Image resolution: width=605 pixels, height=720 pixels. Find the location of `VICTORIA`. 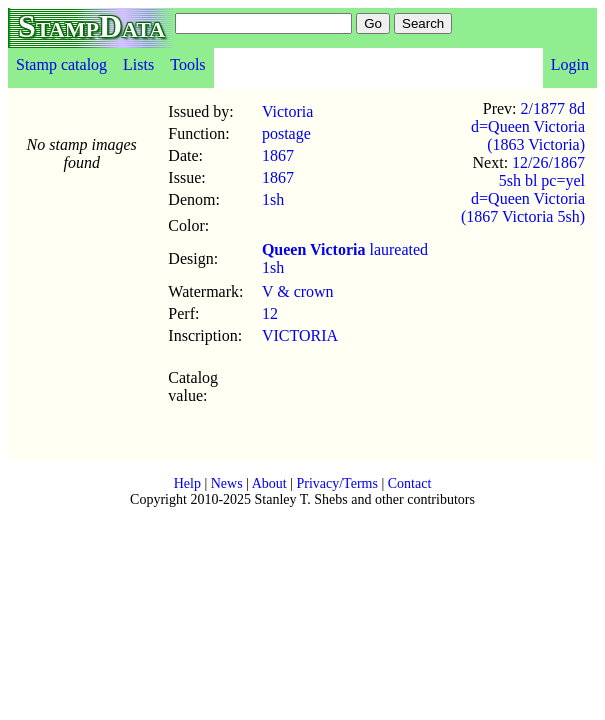

VICTORIA is located at coordinates (300, 335).